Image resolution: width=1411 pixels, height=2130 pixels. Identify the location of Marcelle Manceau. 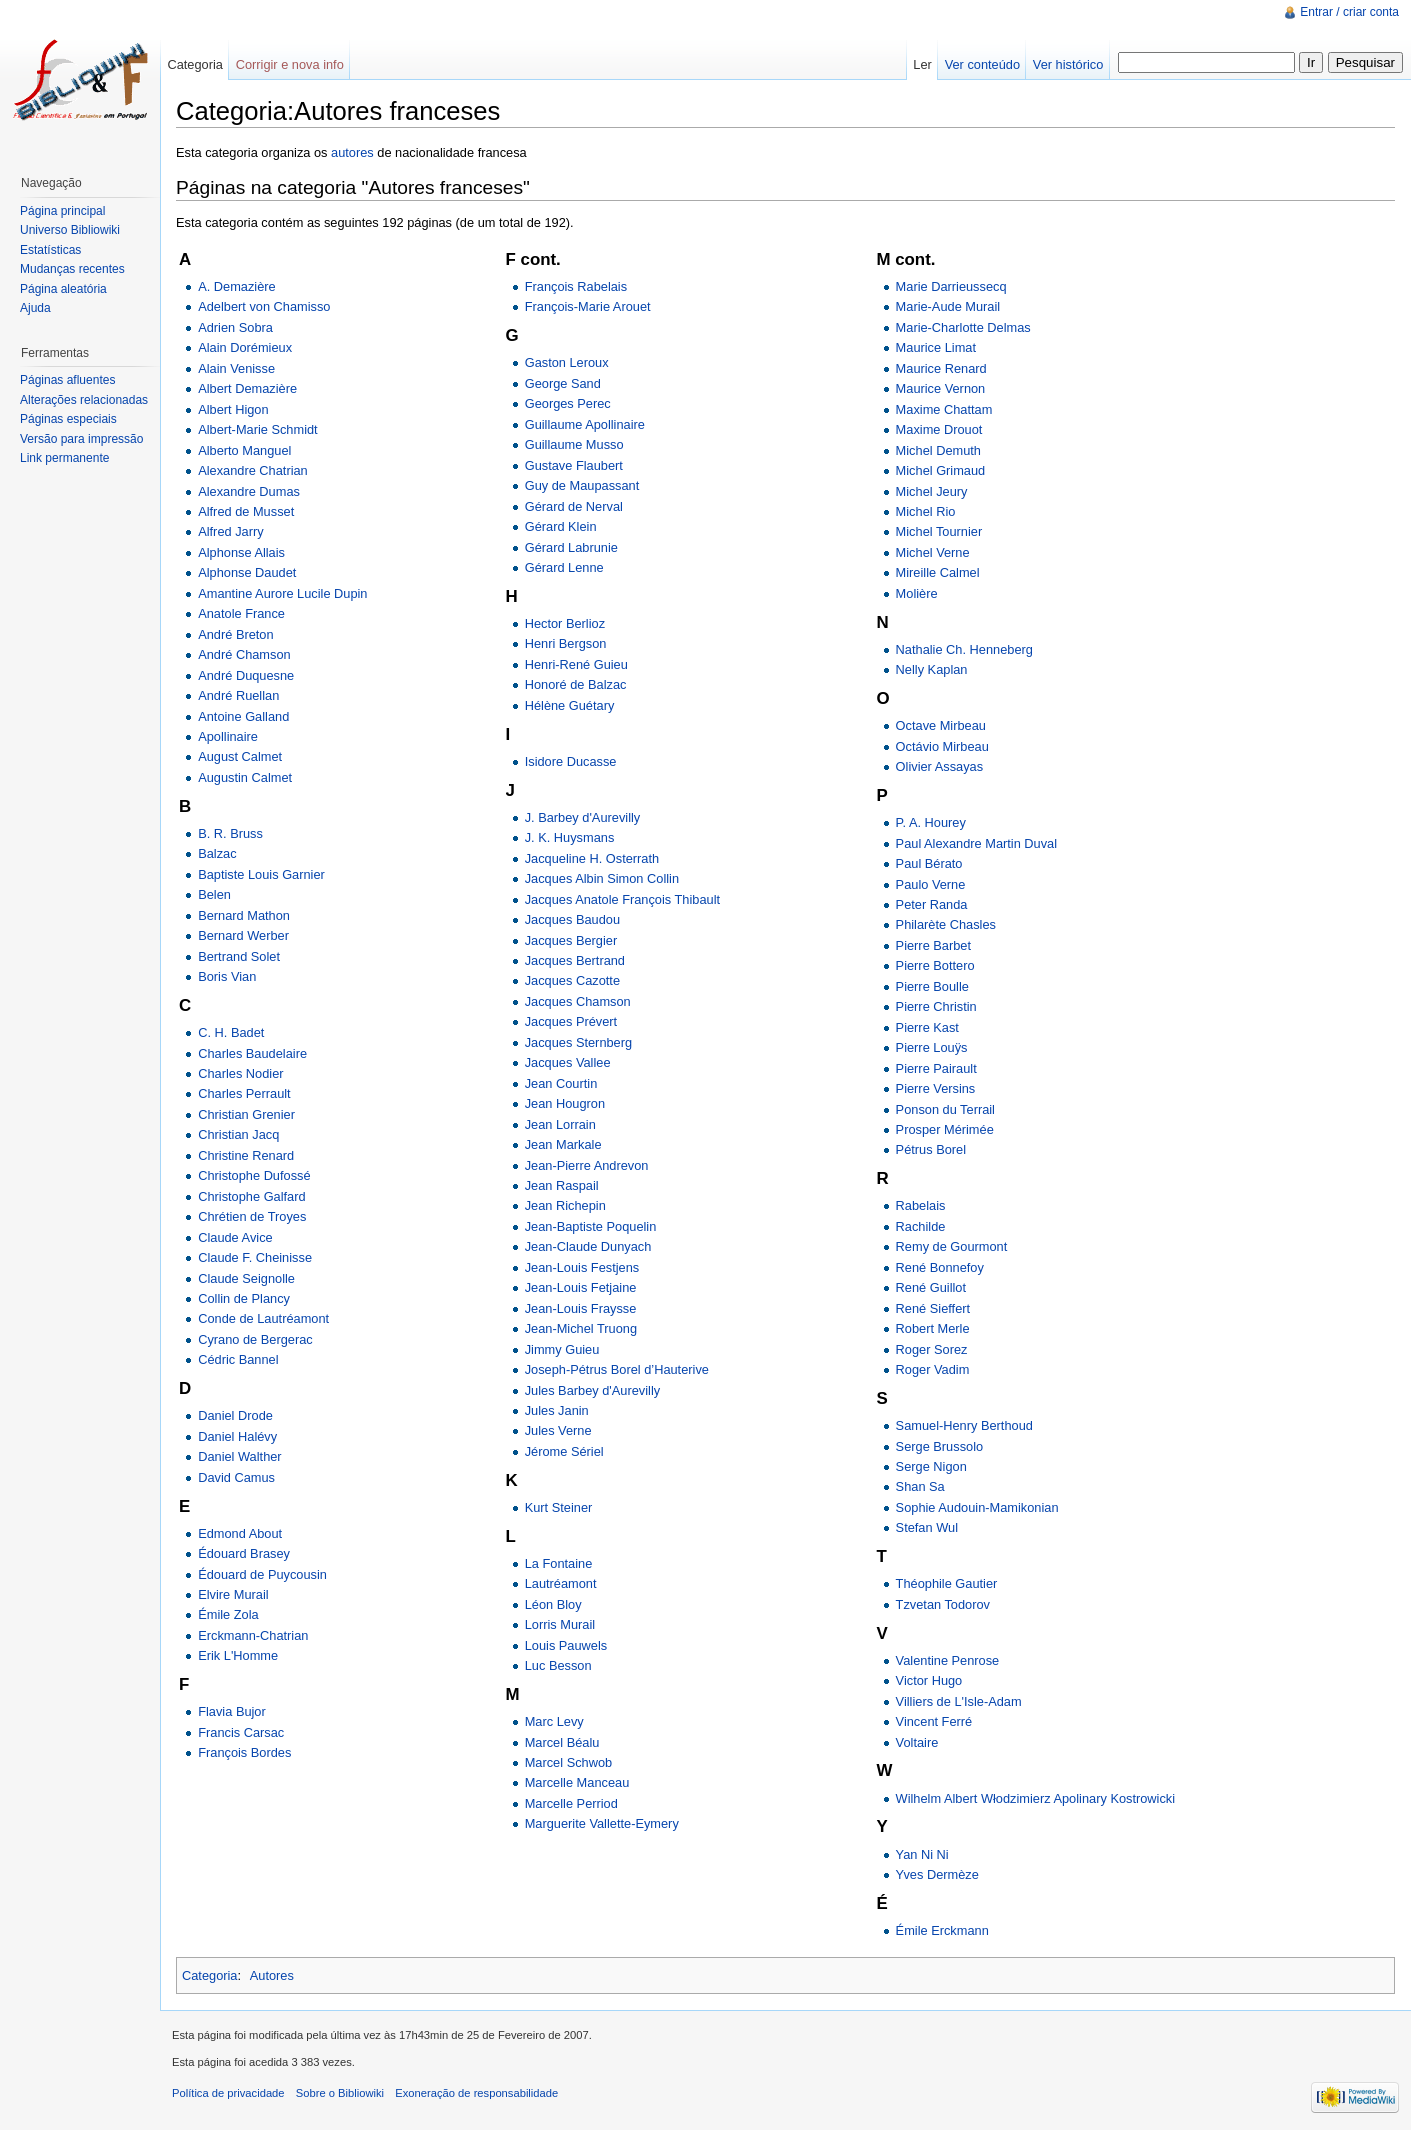
(577, 1782).